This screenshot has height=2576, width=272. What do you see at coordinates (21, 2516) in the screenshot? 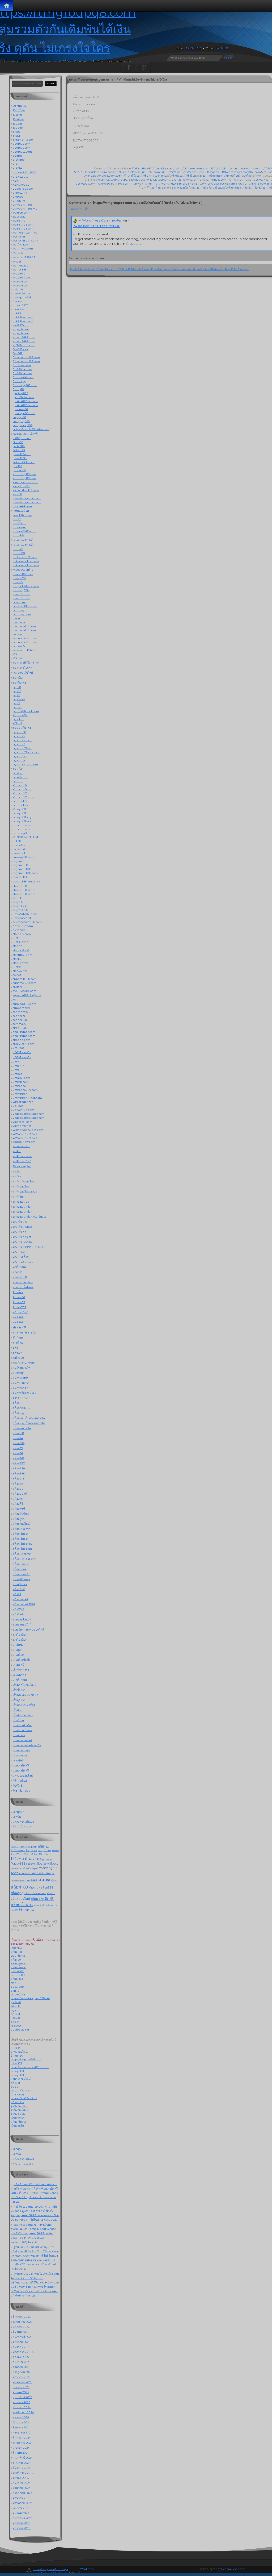
I see `มีนาคม 2023` at bounding box center [21, 2516].